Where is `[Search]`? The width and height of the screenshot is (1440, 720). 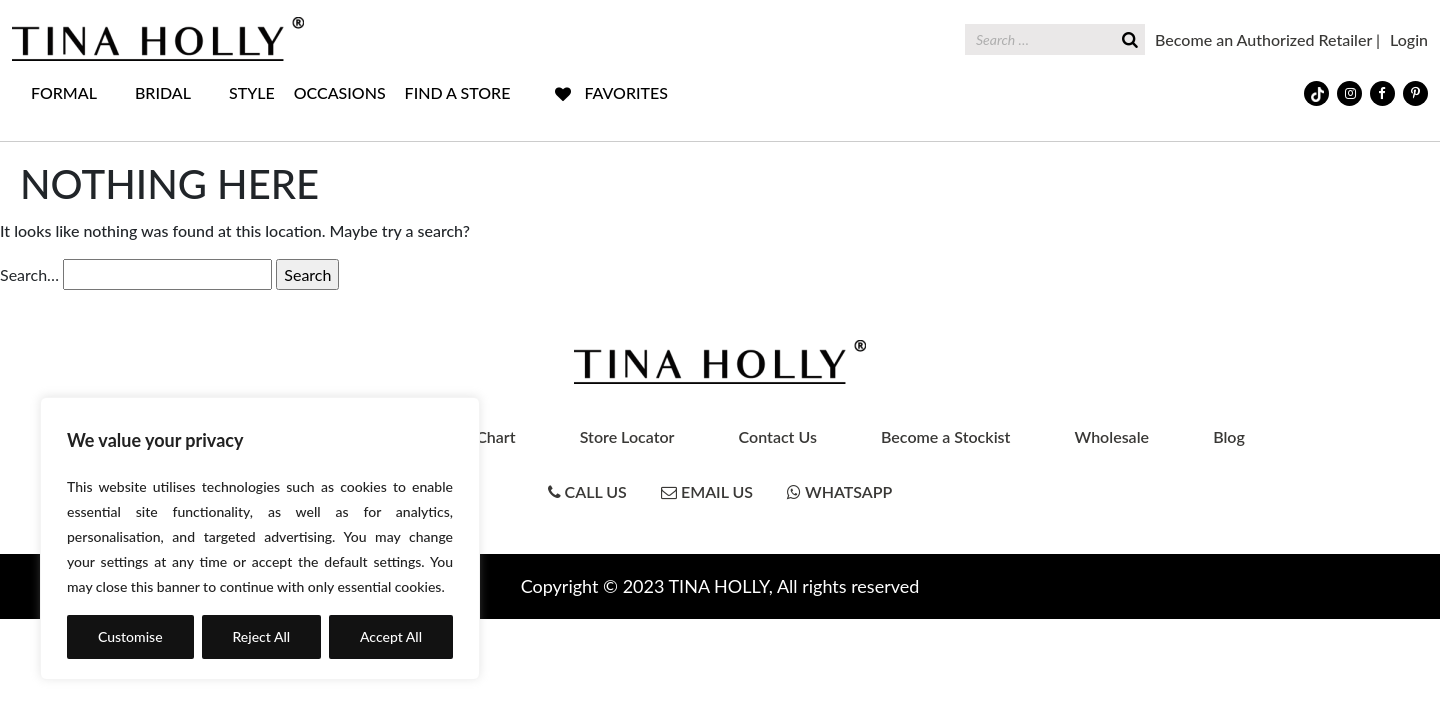
[Search] is located at coordinates (1130, 37).